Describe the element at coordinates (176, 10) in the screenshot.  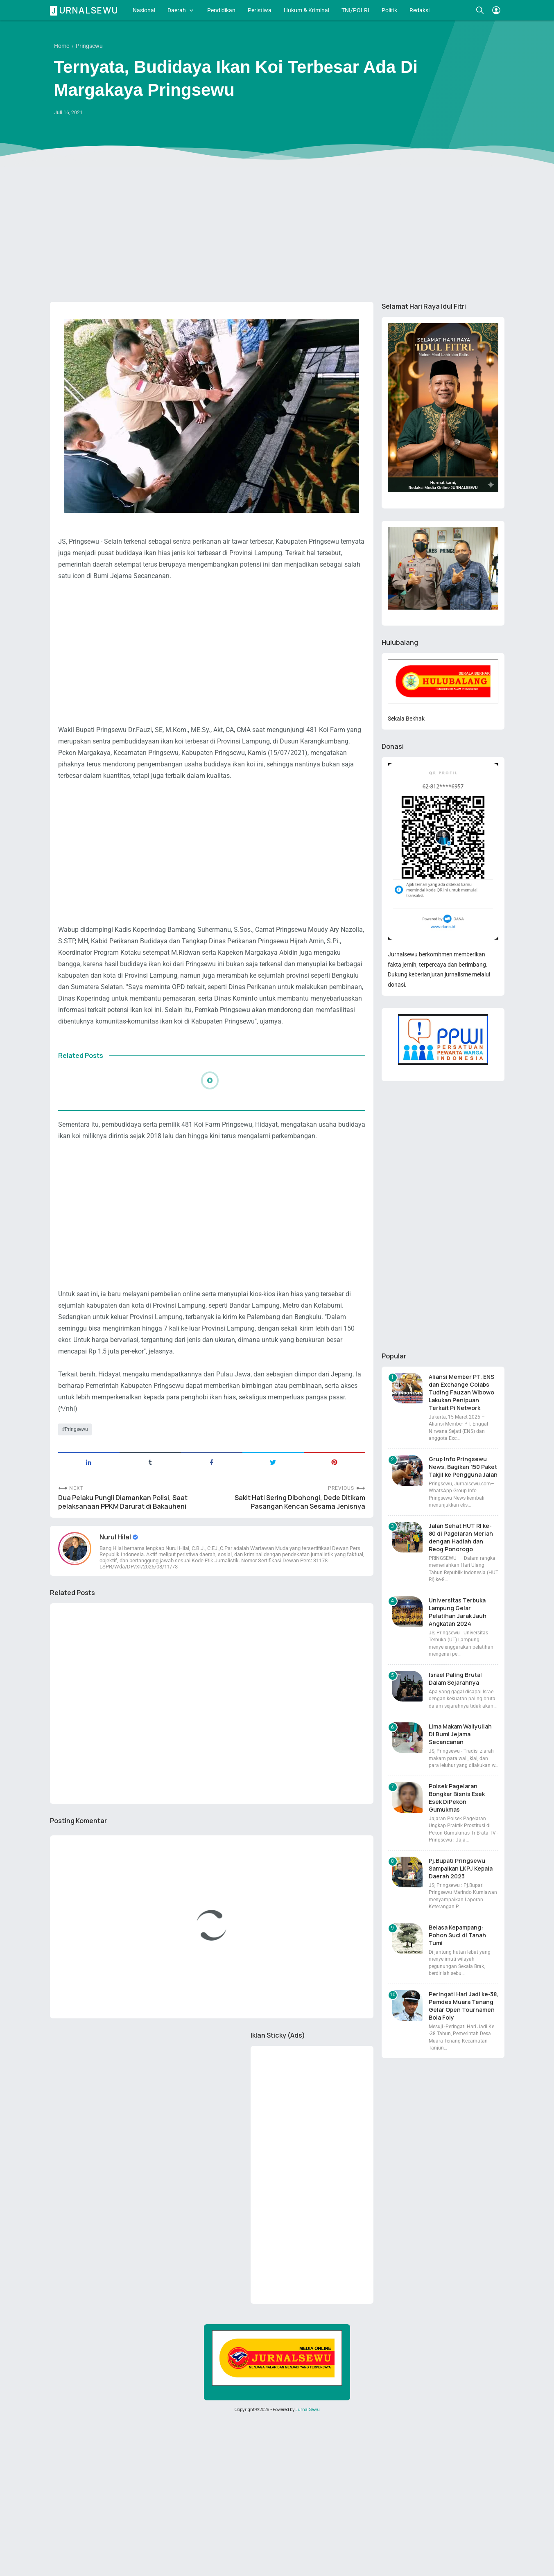
I see `Daerah` at that location.